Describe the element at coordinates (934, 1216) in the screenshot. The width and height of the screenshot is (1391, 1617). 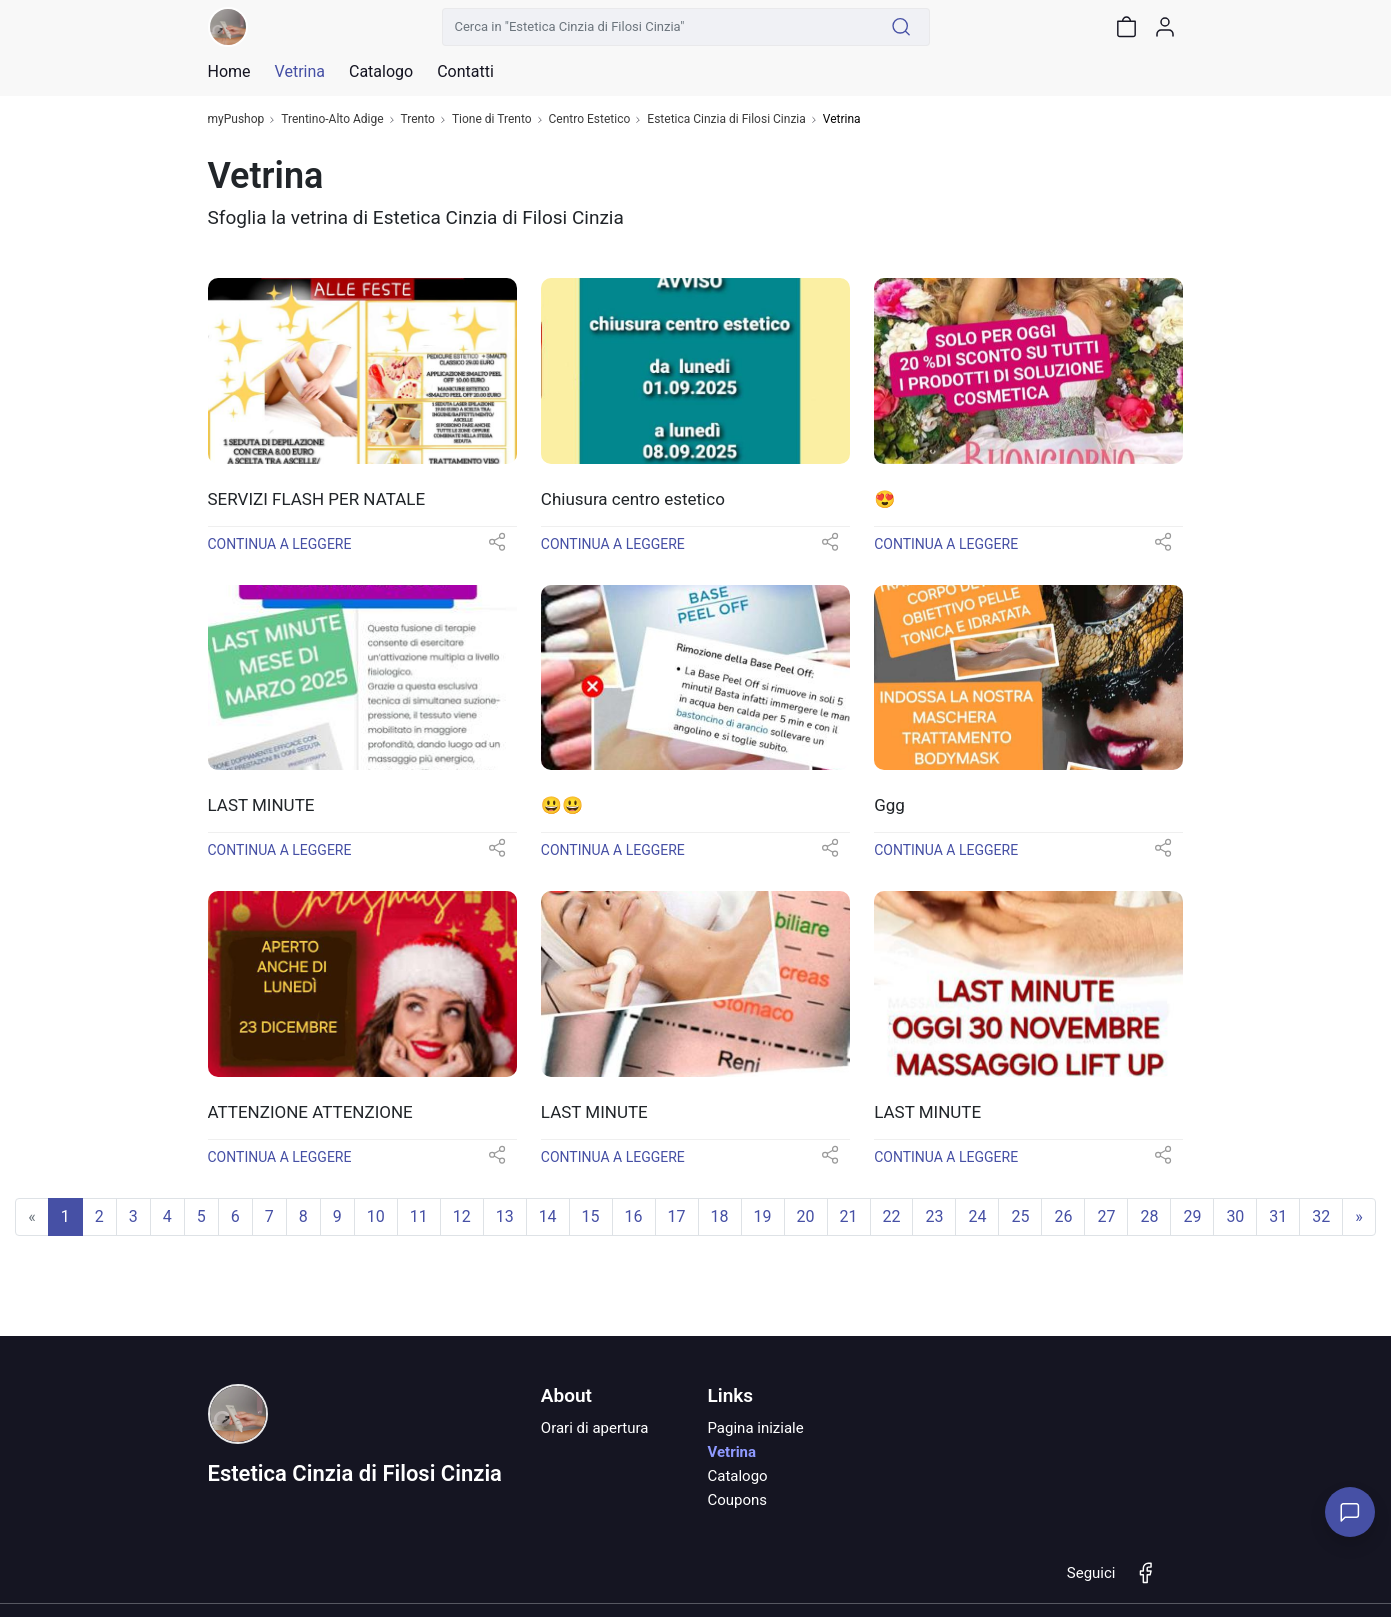
I see `23` at that location.